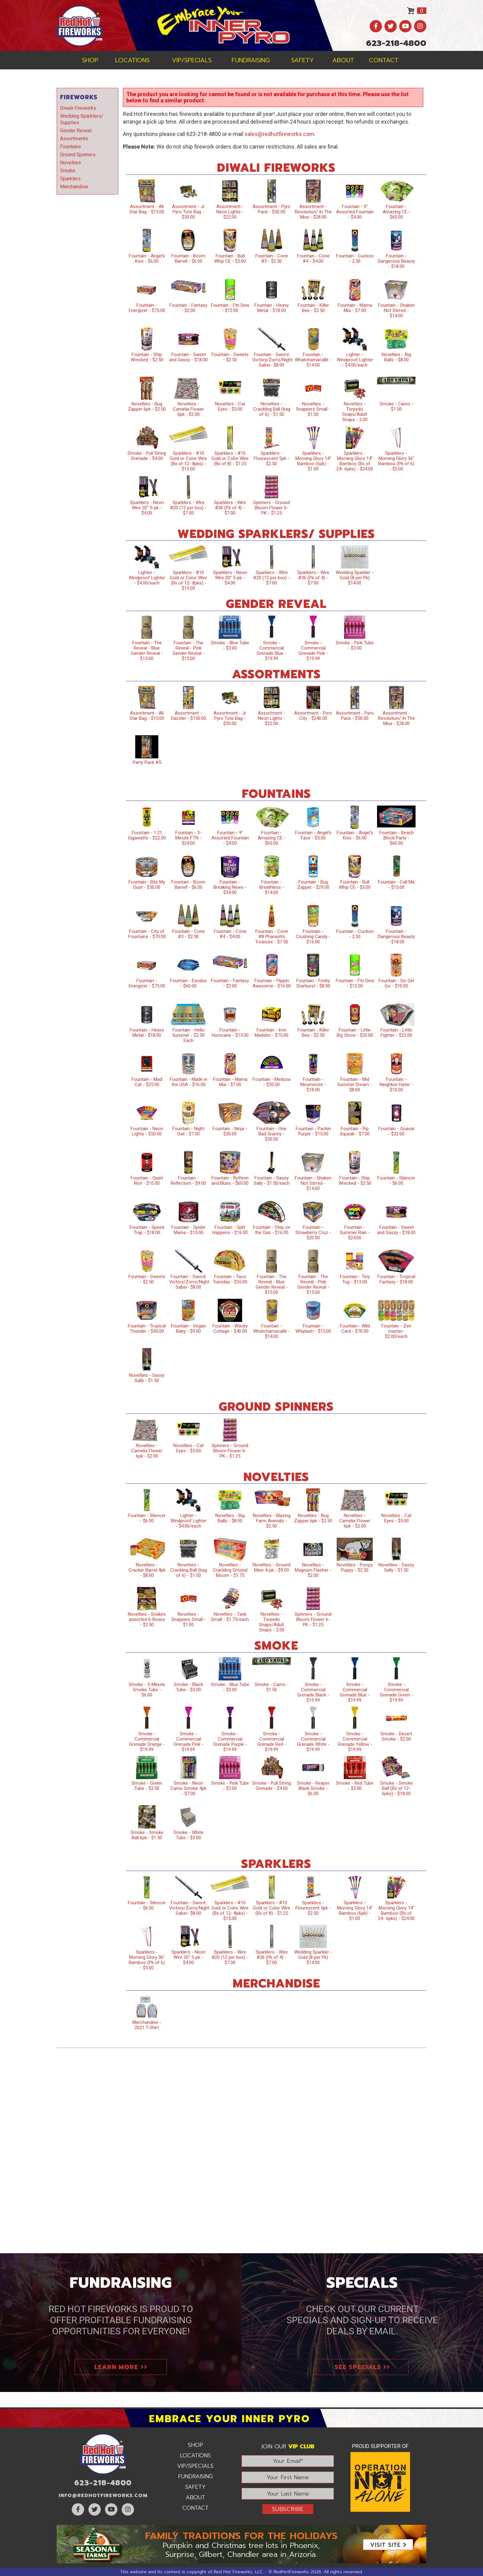  Describe the element at coordinates (355, 1232) in the screenshot. I see `Fountain - Summer Rain - $24.00` at that location.